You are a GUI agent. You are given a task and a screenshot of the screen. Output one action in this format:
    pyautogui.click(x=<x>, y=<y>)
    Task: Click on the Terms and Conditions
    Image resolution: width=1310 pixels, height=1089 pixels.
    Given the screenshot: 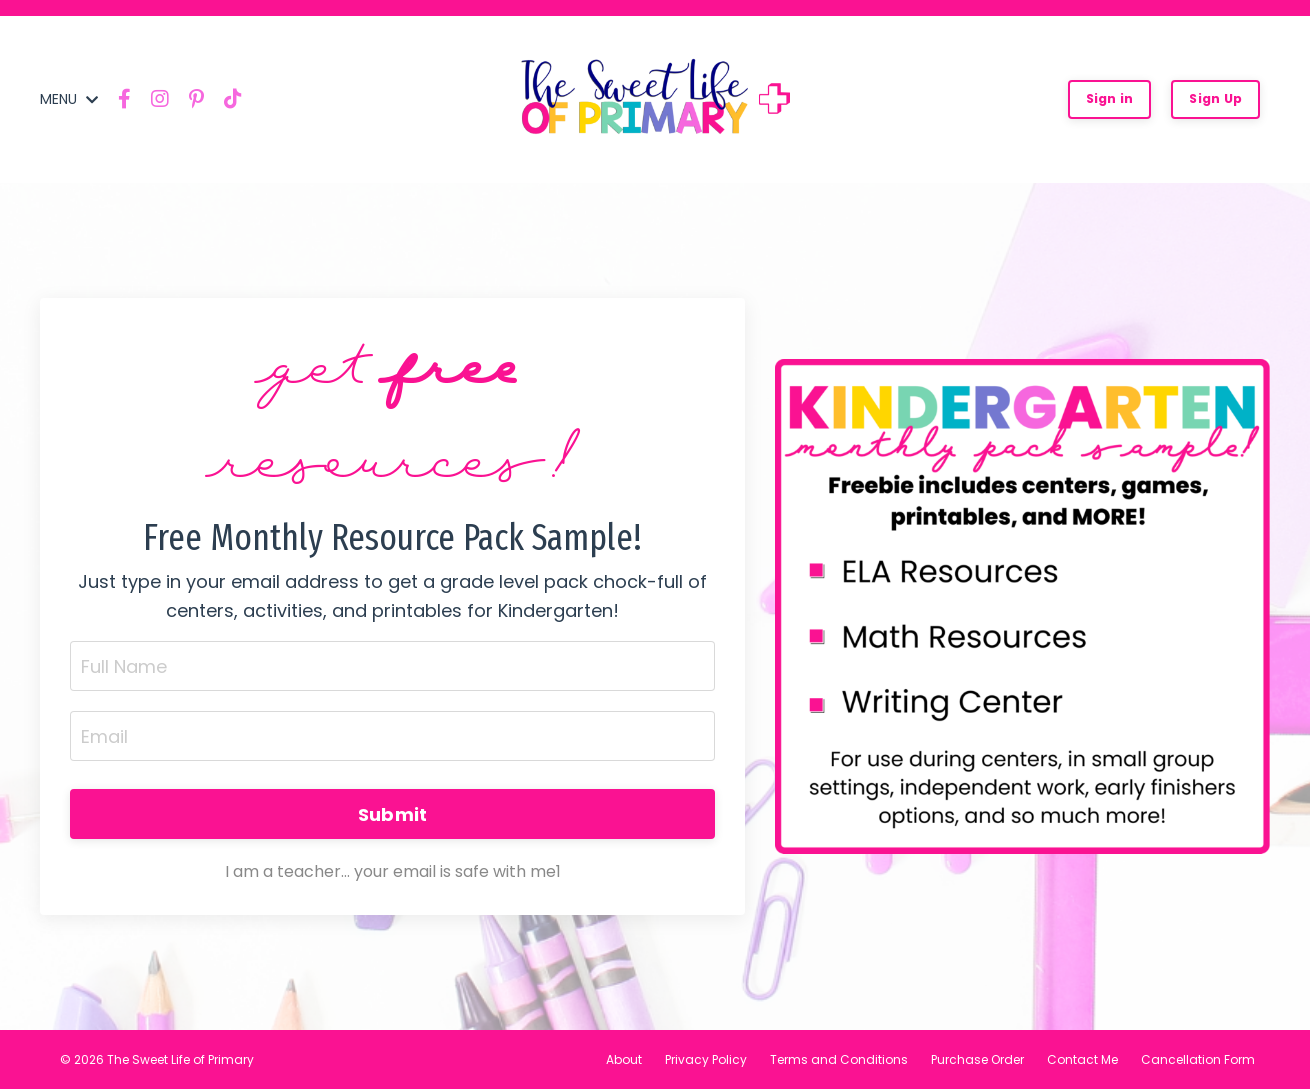 What is the action you would take?
    pyautogui.click(x=839, y=1059)
    